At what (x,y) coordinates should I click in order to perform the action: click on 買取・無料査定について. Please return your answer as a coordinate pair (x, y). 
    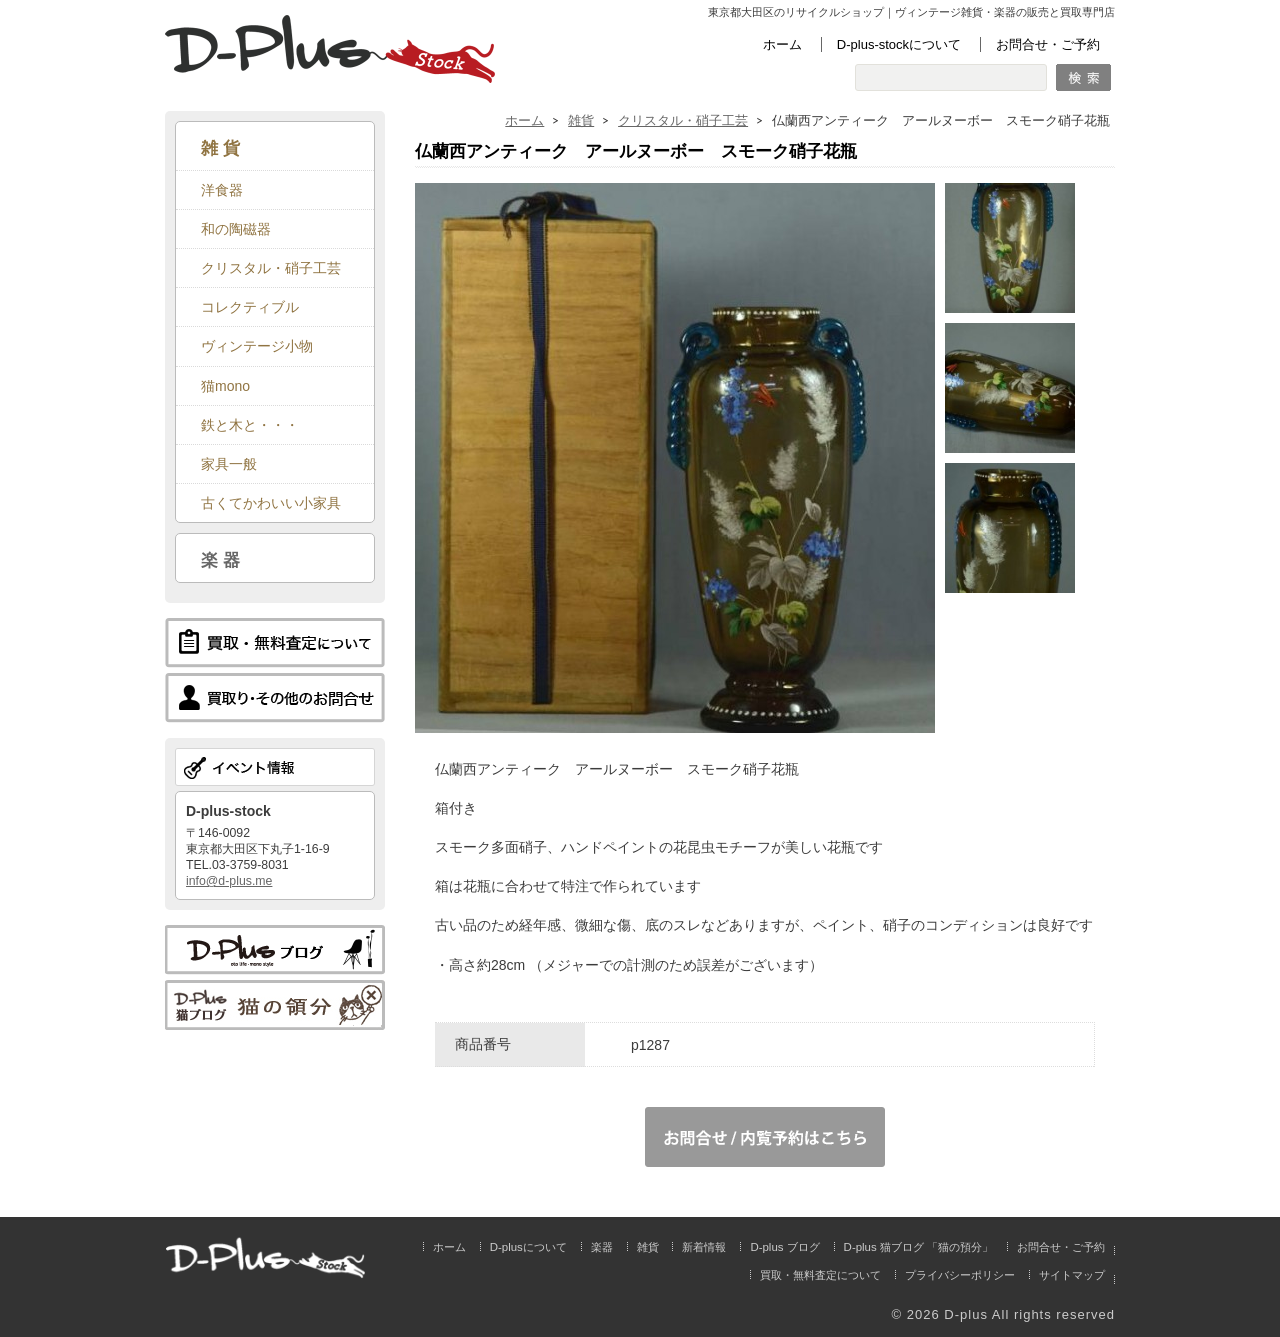
    Looking at the image, I should click on (820, 1275).